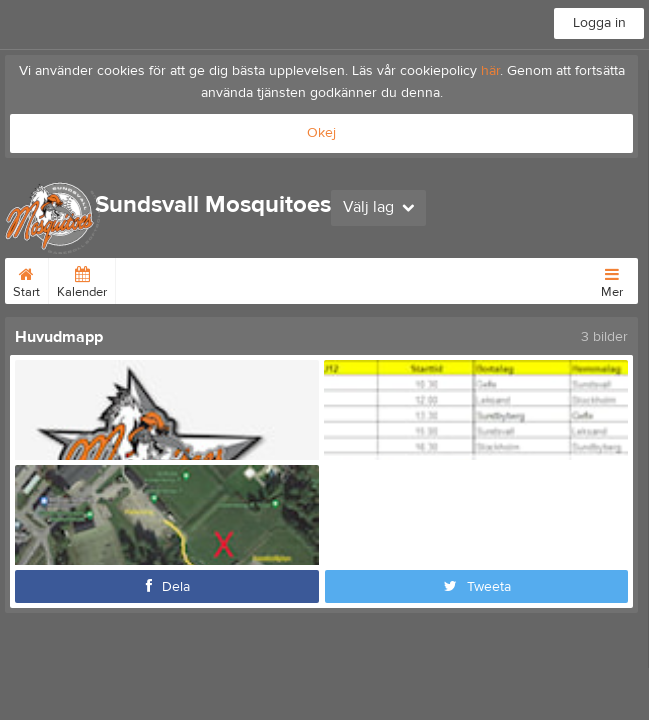  Describe the element at coordinates (490, 71) in the screenshot. I see `här` at that location.